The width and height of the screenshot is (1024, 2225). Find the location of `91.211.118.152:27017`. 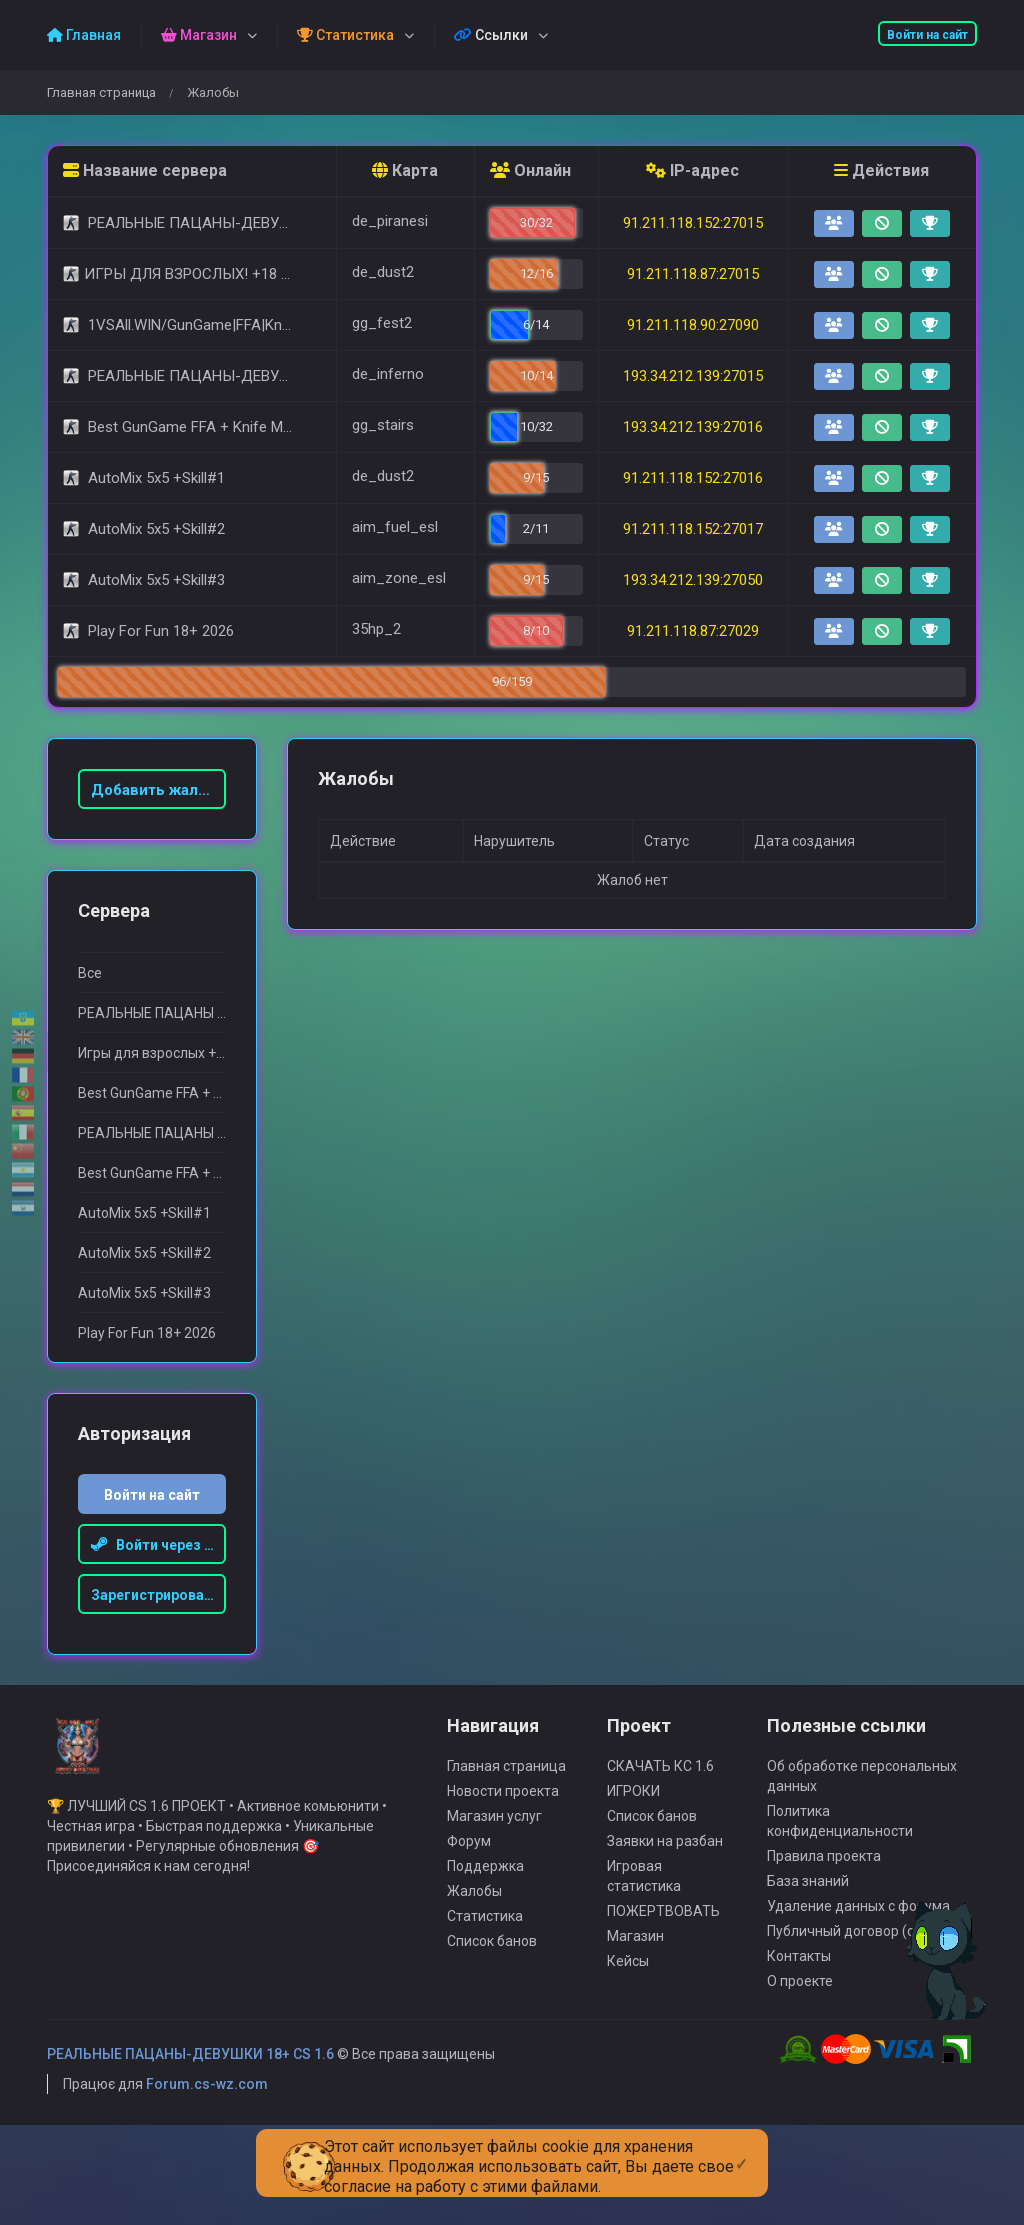

91.211.118.152:27017 is located at coordinates (693, 529).